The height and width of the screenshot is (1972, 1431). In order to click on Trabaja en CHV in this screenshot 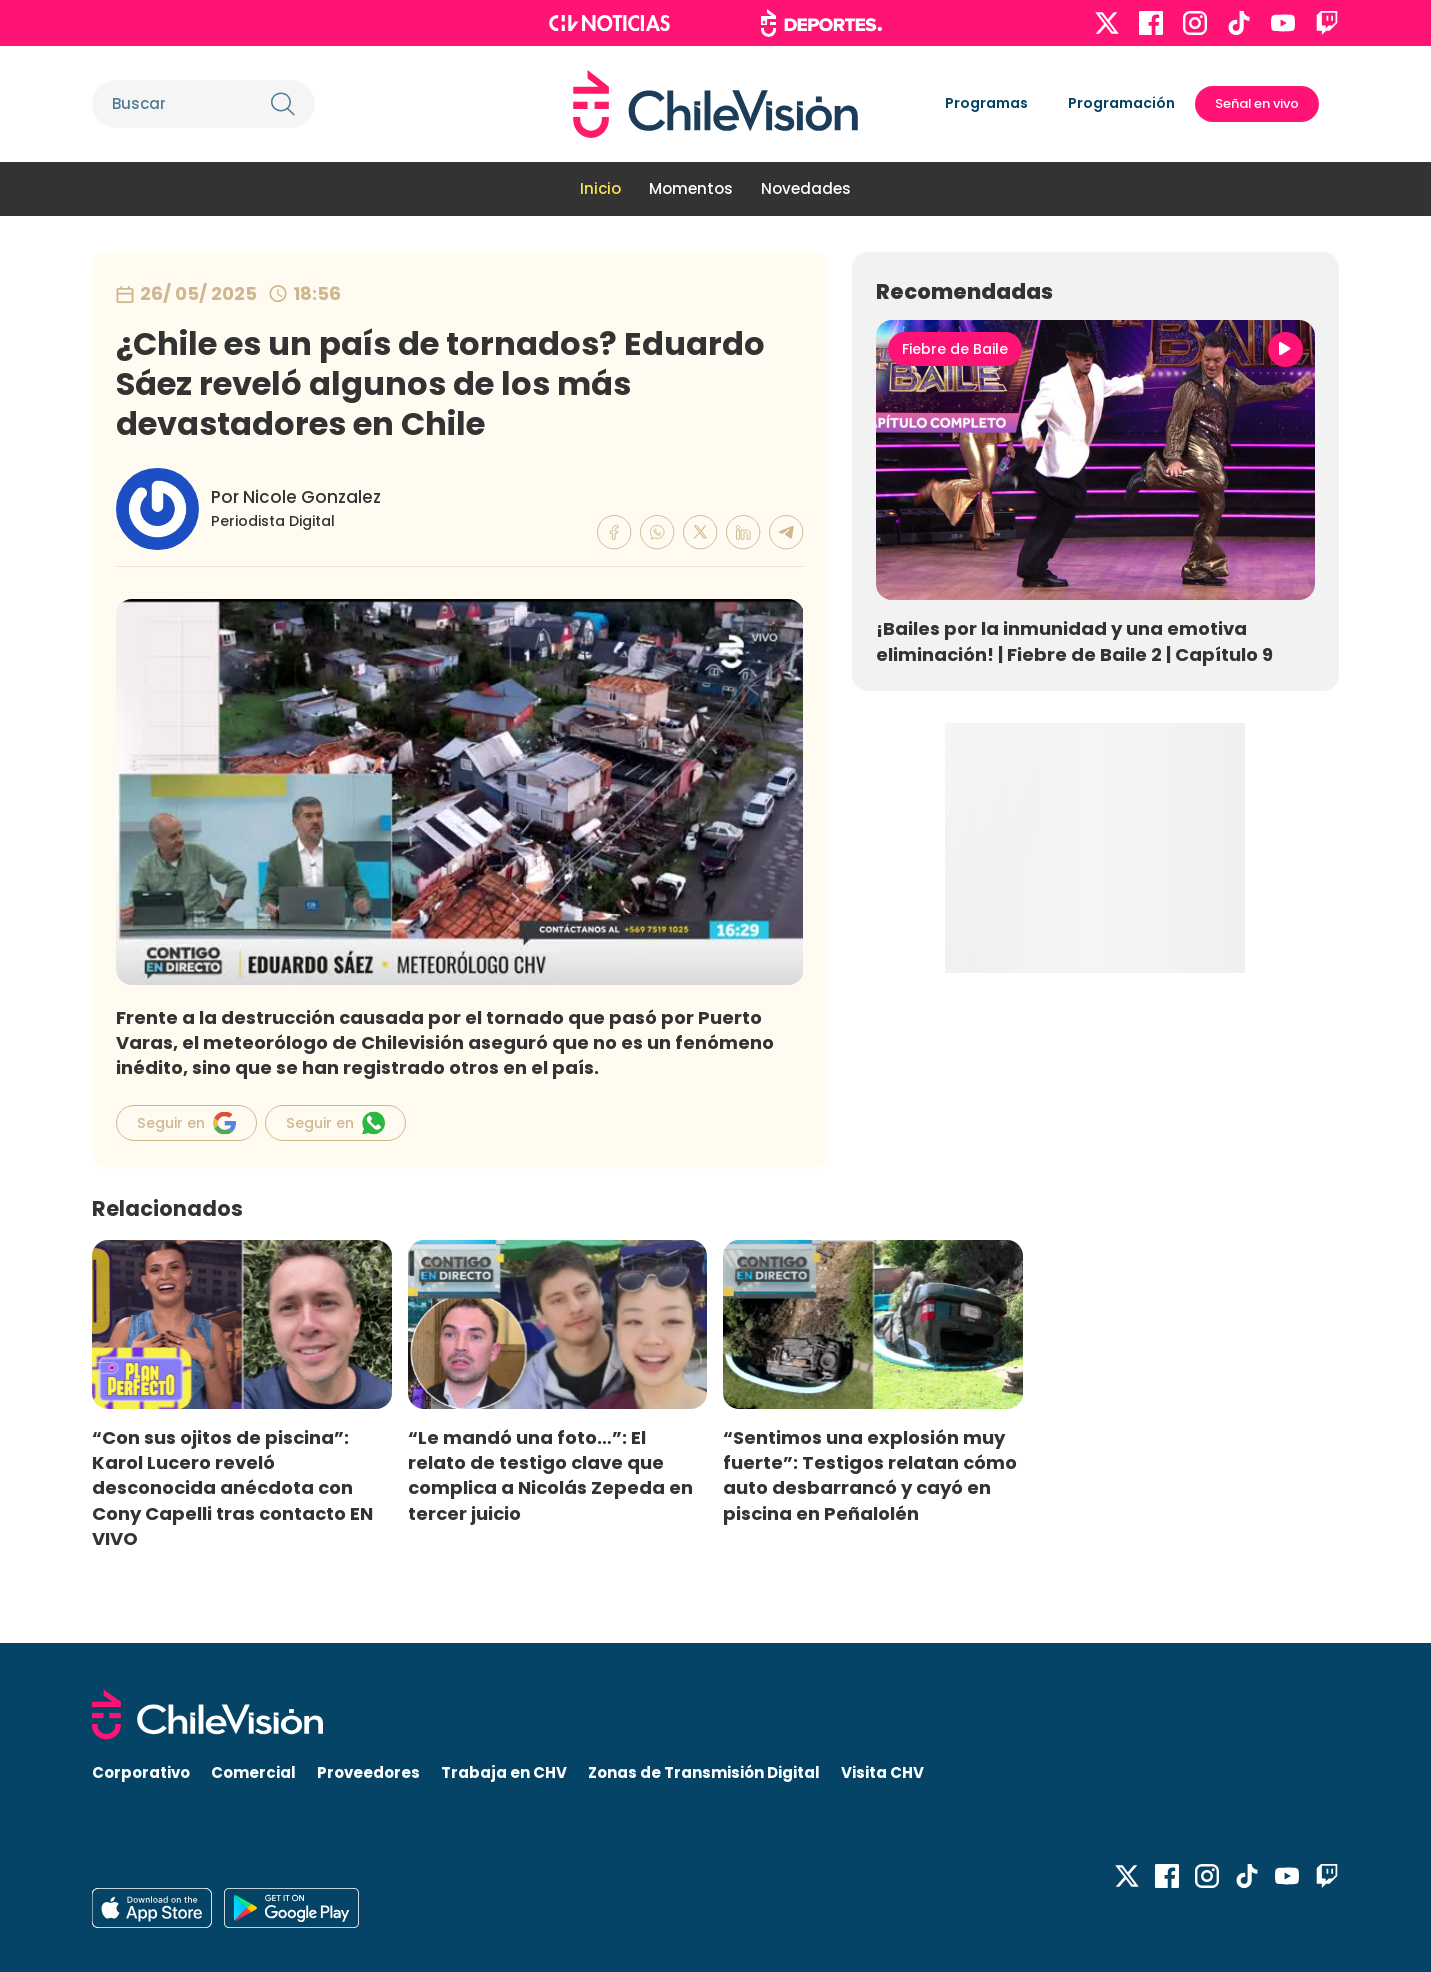, I will do `click(504, 1772)`.